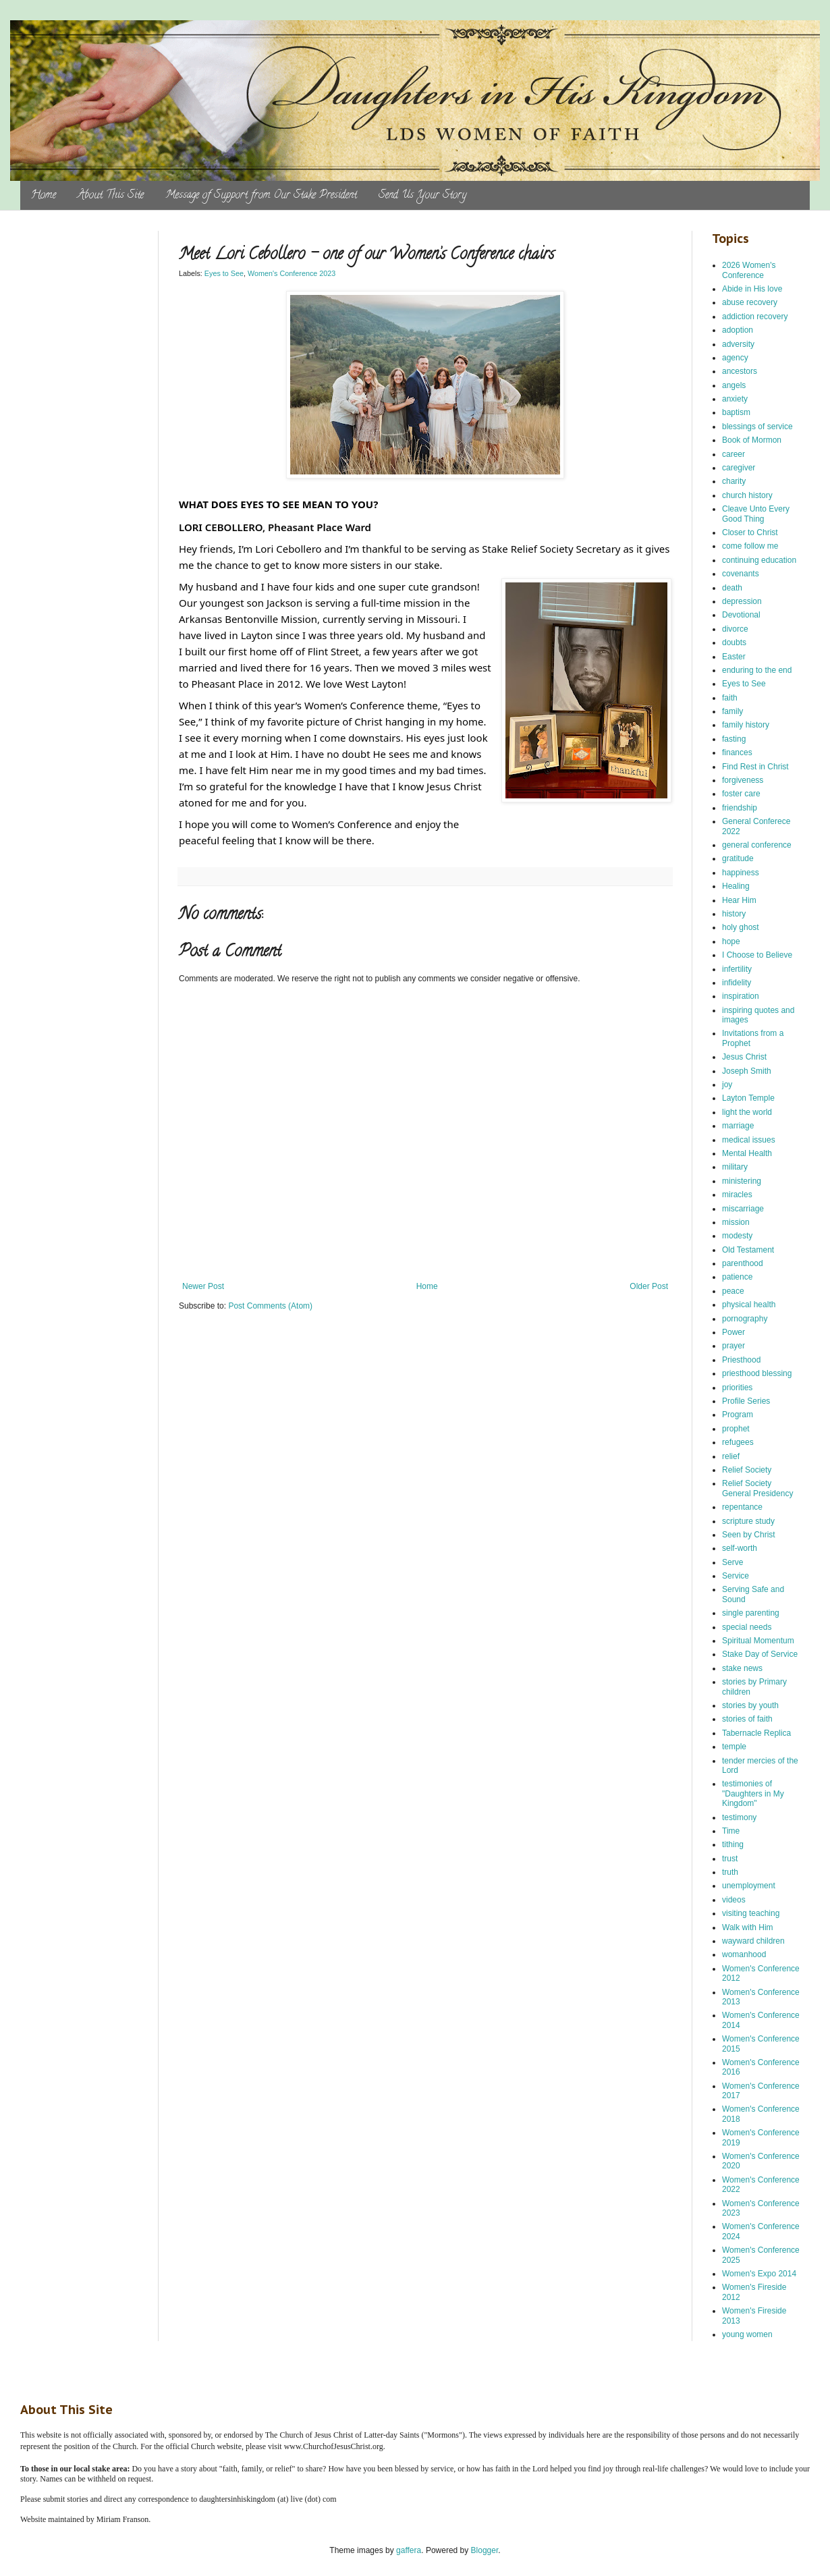  I want to click on 2026 Women's Conference, so click(748, 270).